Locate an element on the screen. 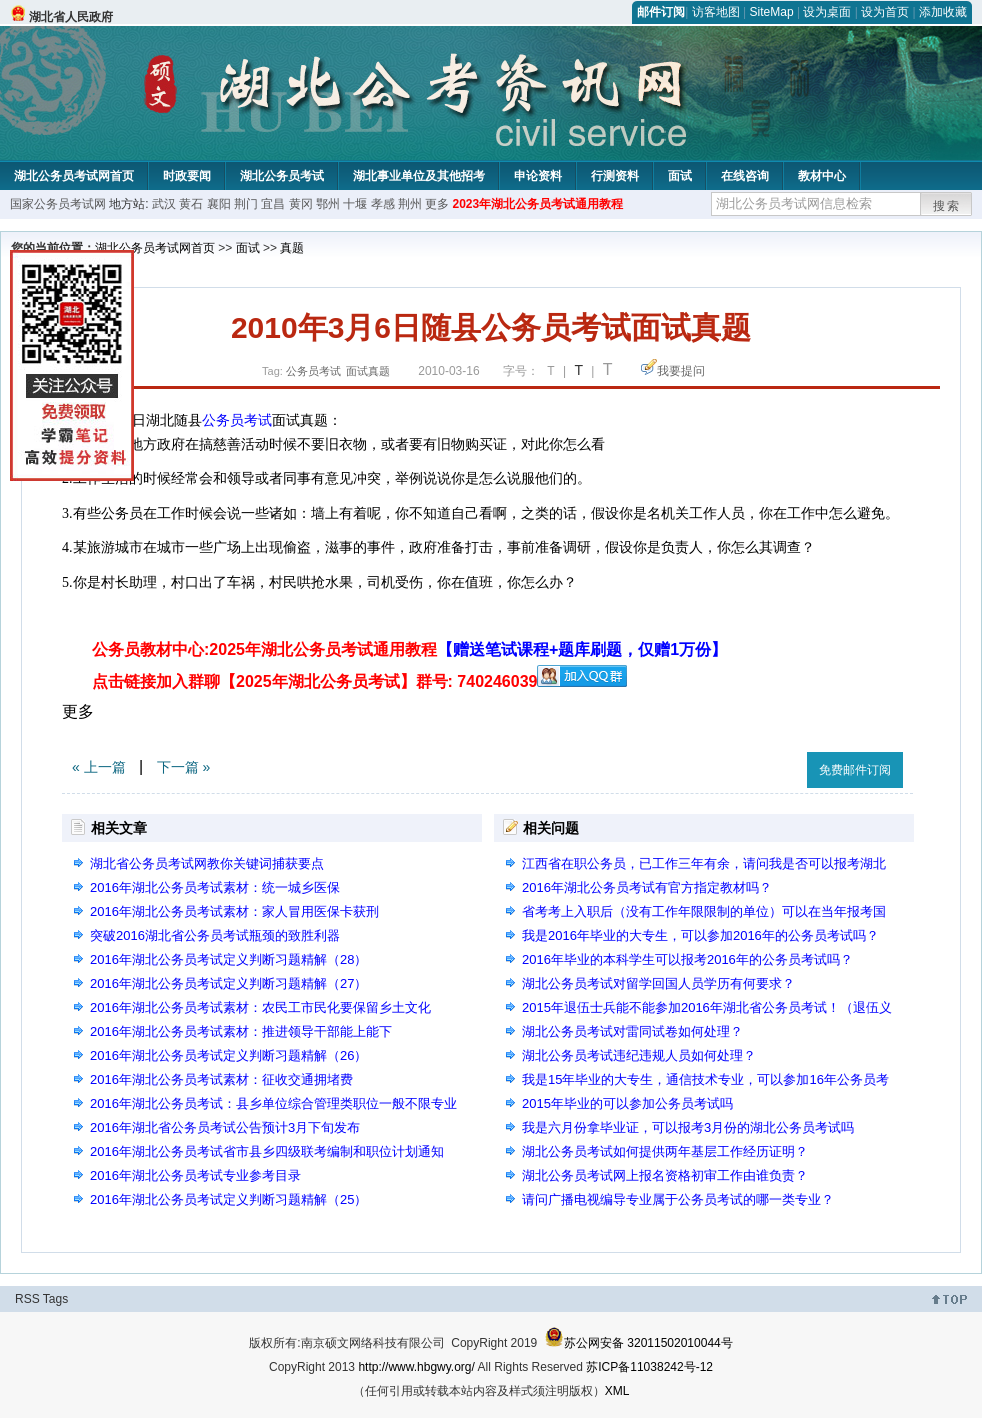 This screenshot has width=982, height=1418. 2016年毕业的本科学生可以报考2016年的公务员考试吗？ is located at coordinates (687, 959).